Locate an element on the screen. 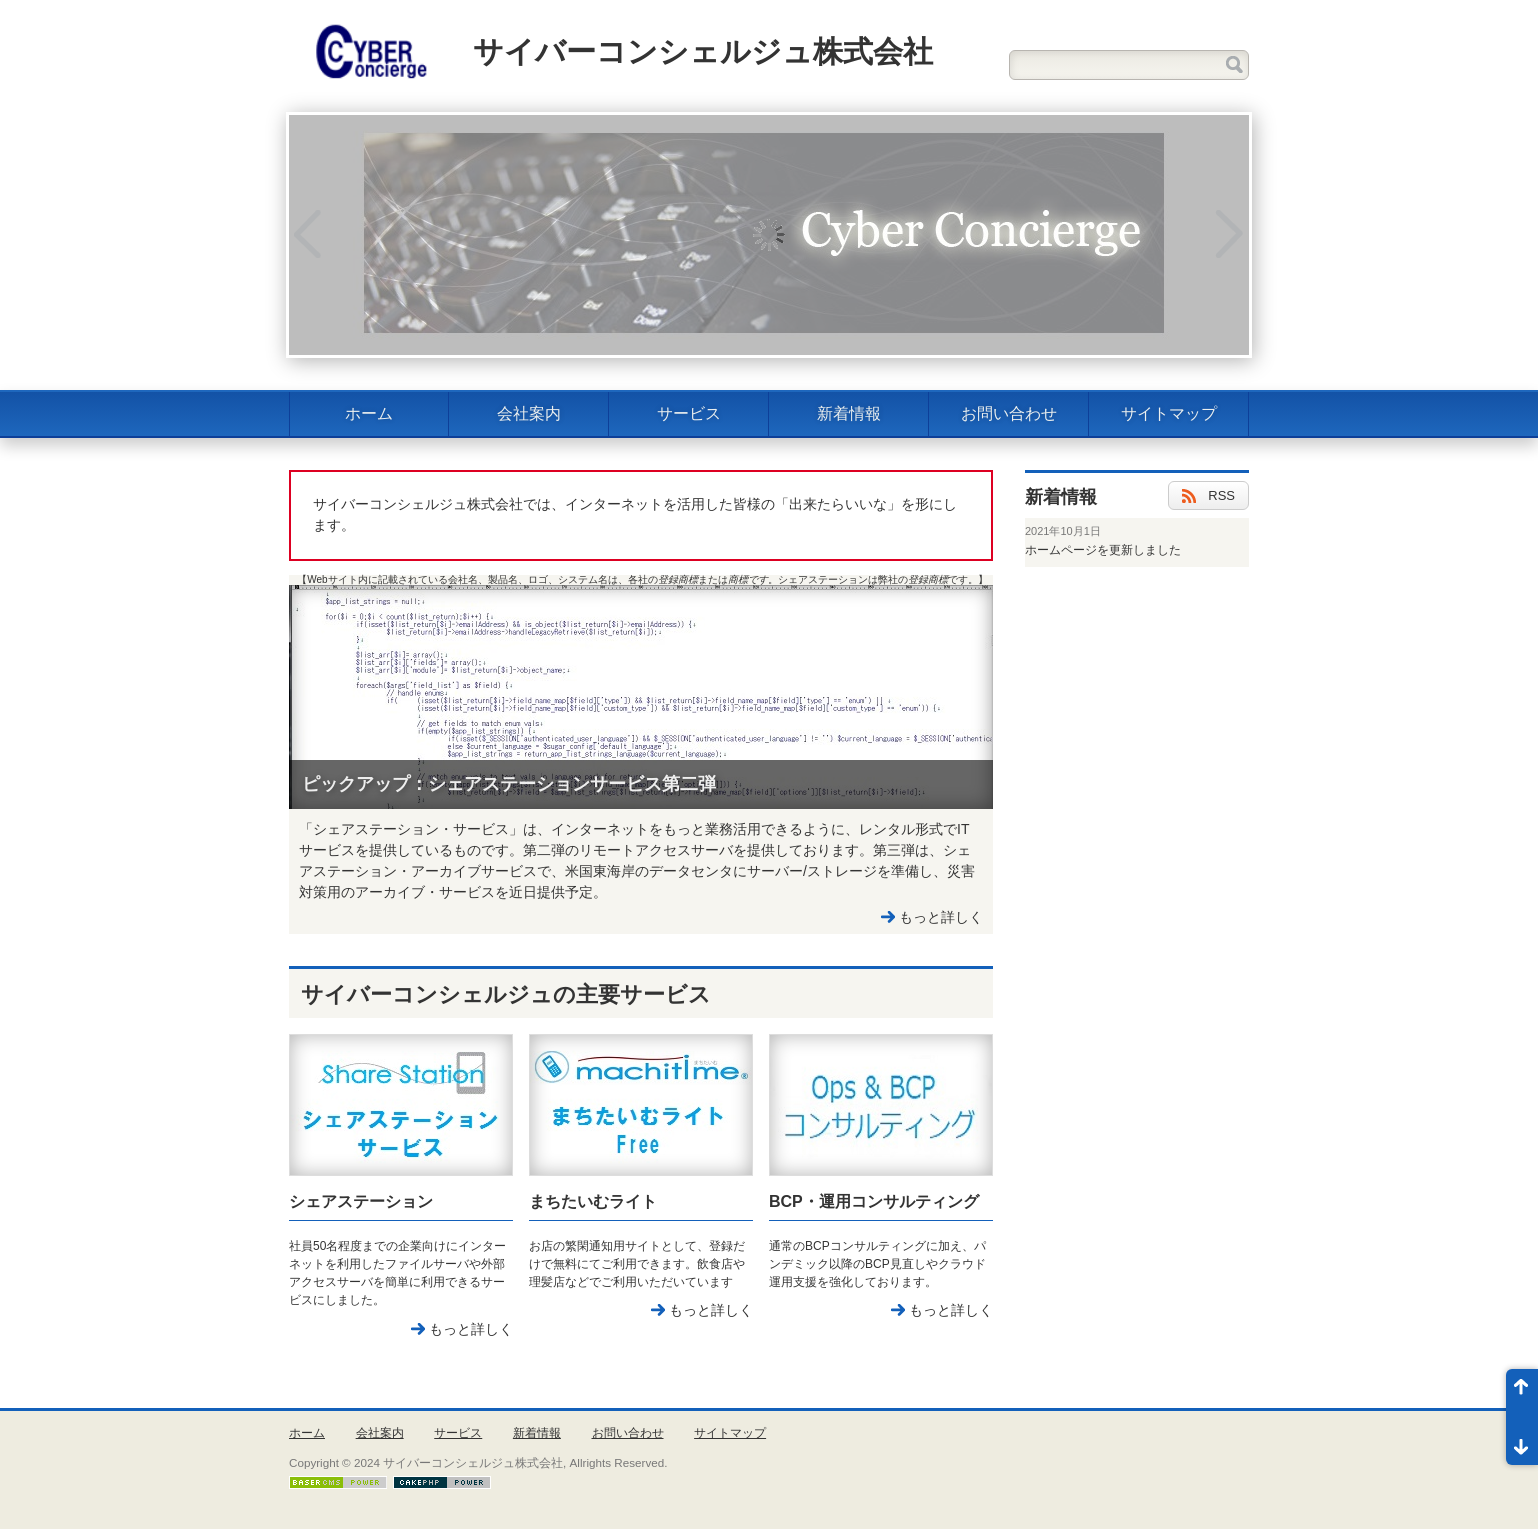 This screenshot has height=1529, width=1538. ホーム is located at coordinates (369, 413).